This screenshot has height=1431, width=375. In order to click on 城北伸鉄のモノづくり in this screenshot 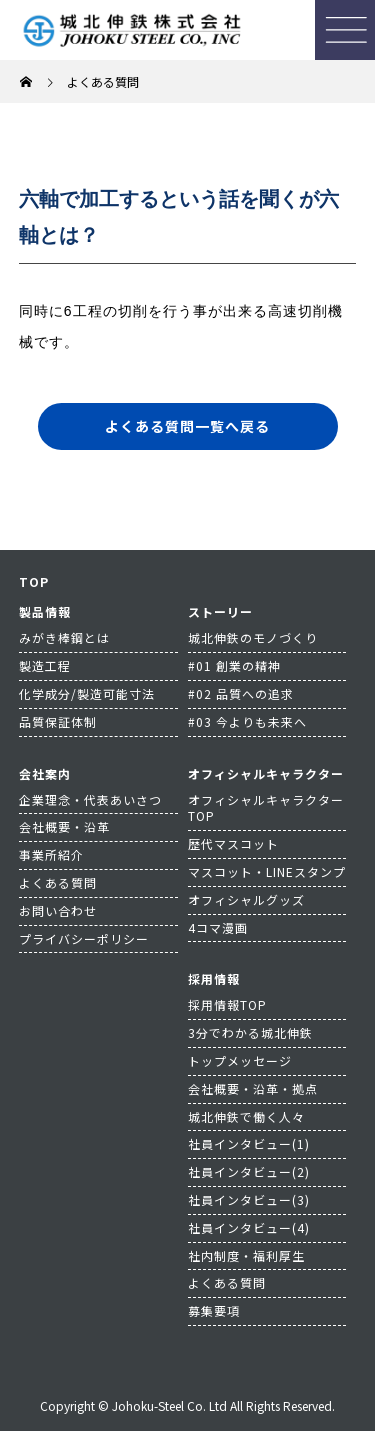, I will do `click(253, 637)`.